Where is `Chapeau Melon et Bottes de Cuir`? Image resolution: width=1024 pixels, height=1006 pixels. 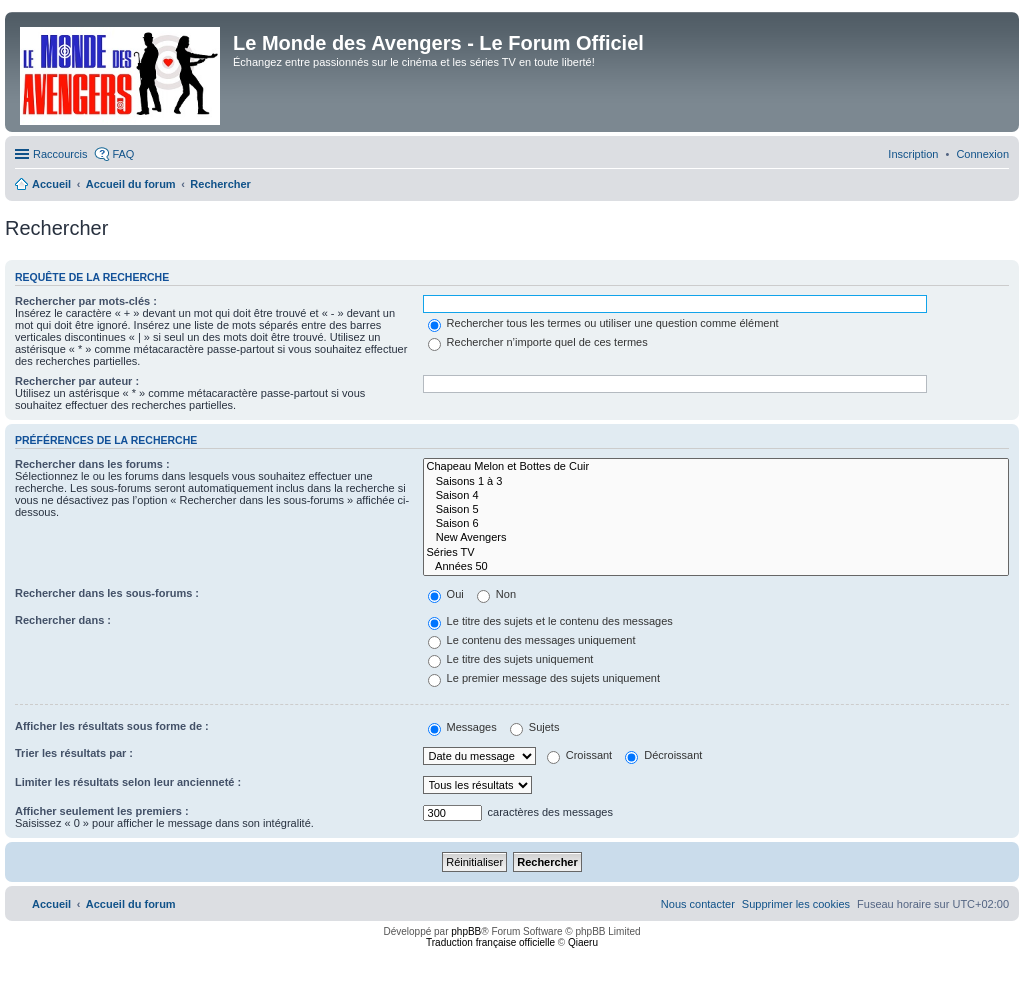
Chapeau Melon et Bottes de Cuir is located at coordinates (716, 467).